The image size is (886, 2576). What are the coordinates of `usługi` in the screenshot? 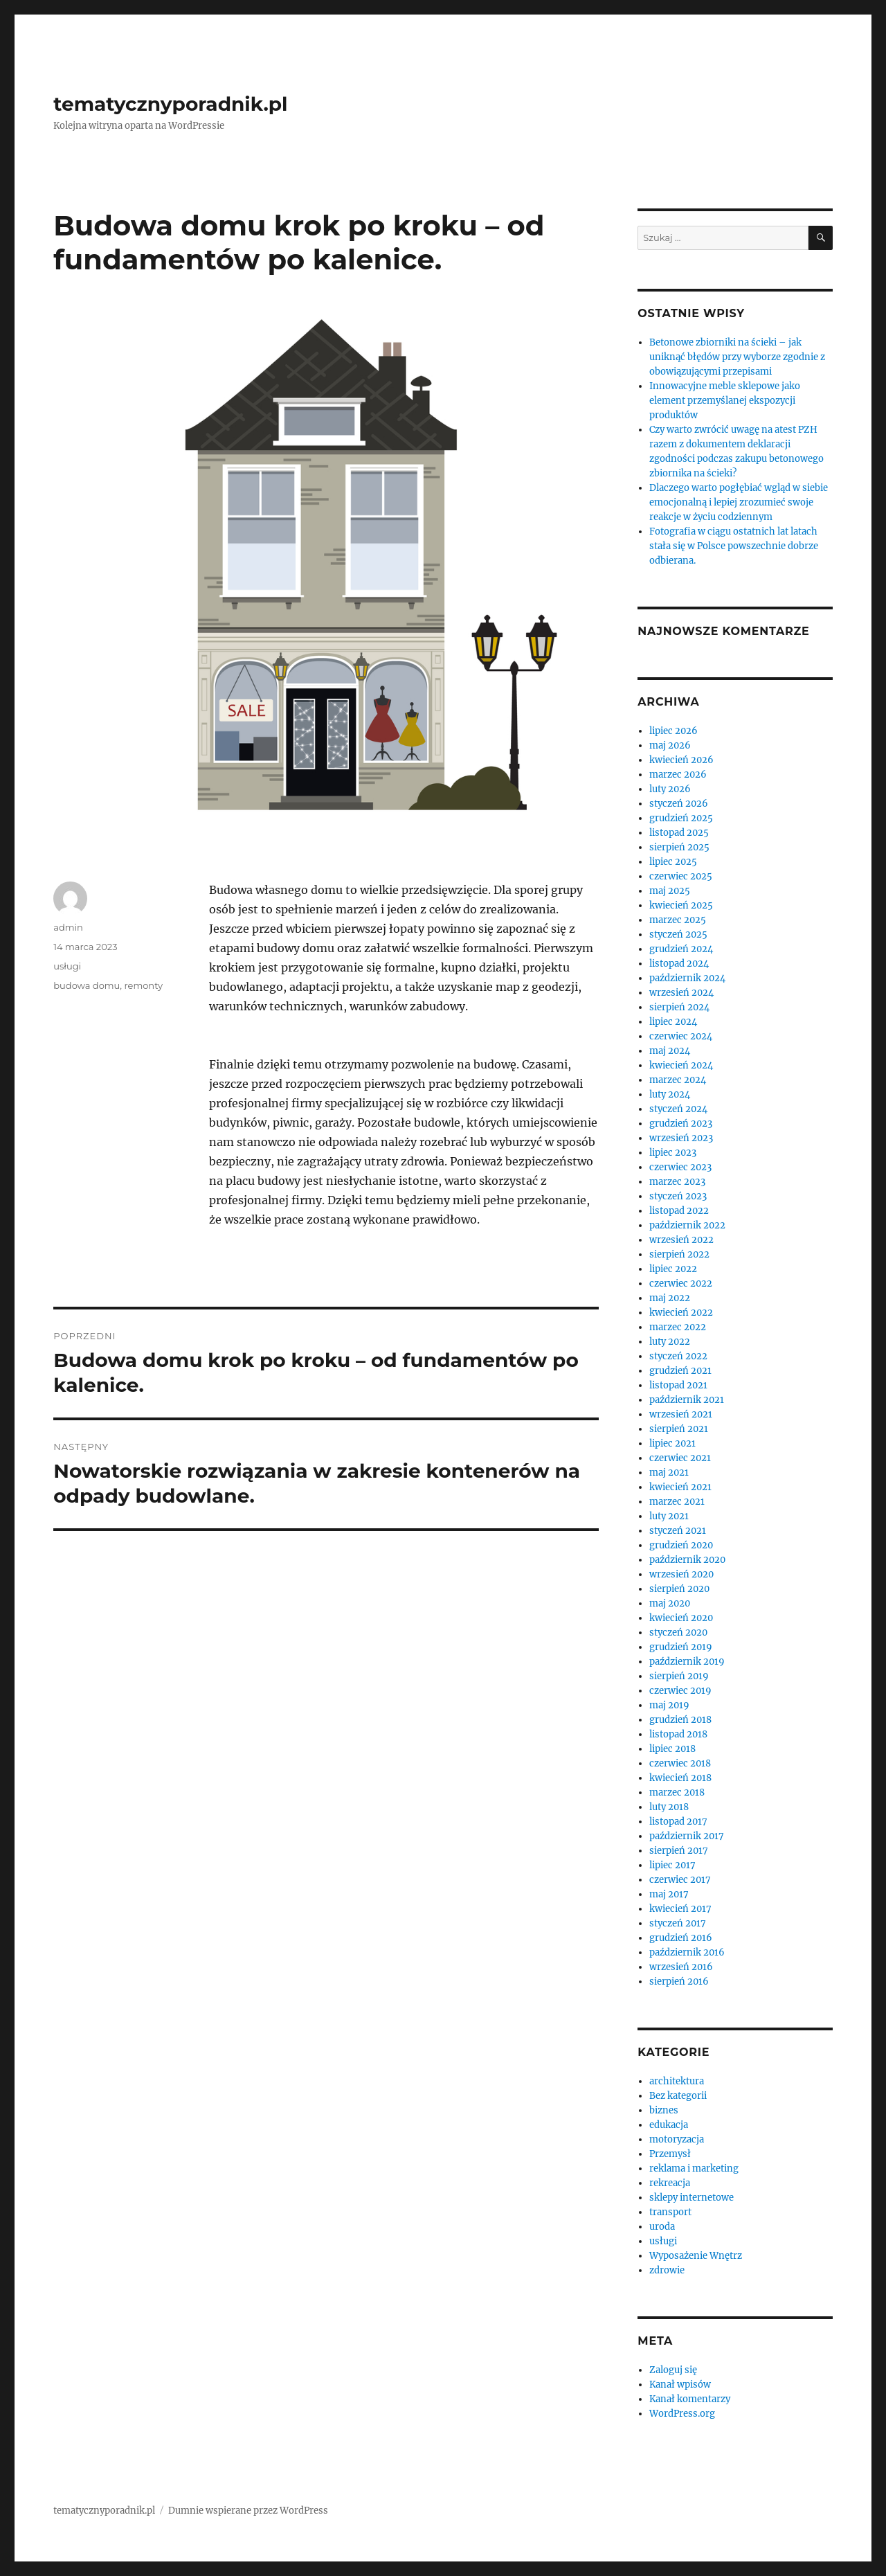 It's located at (67, 966).